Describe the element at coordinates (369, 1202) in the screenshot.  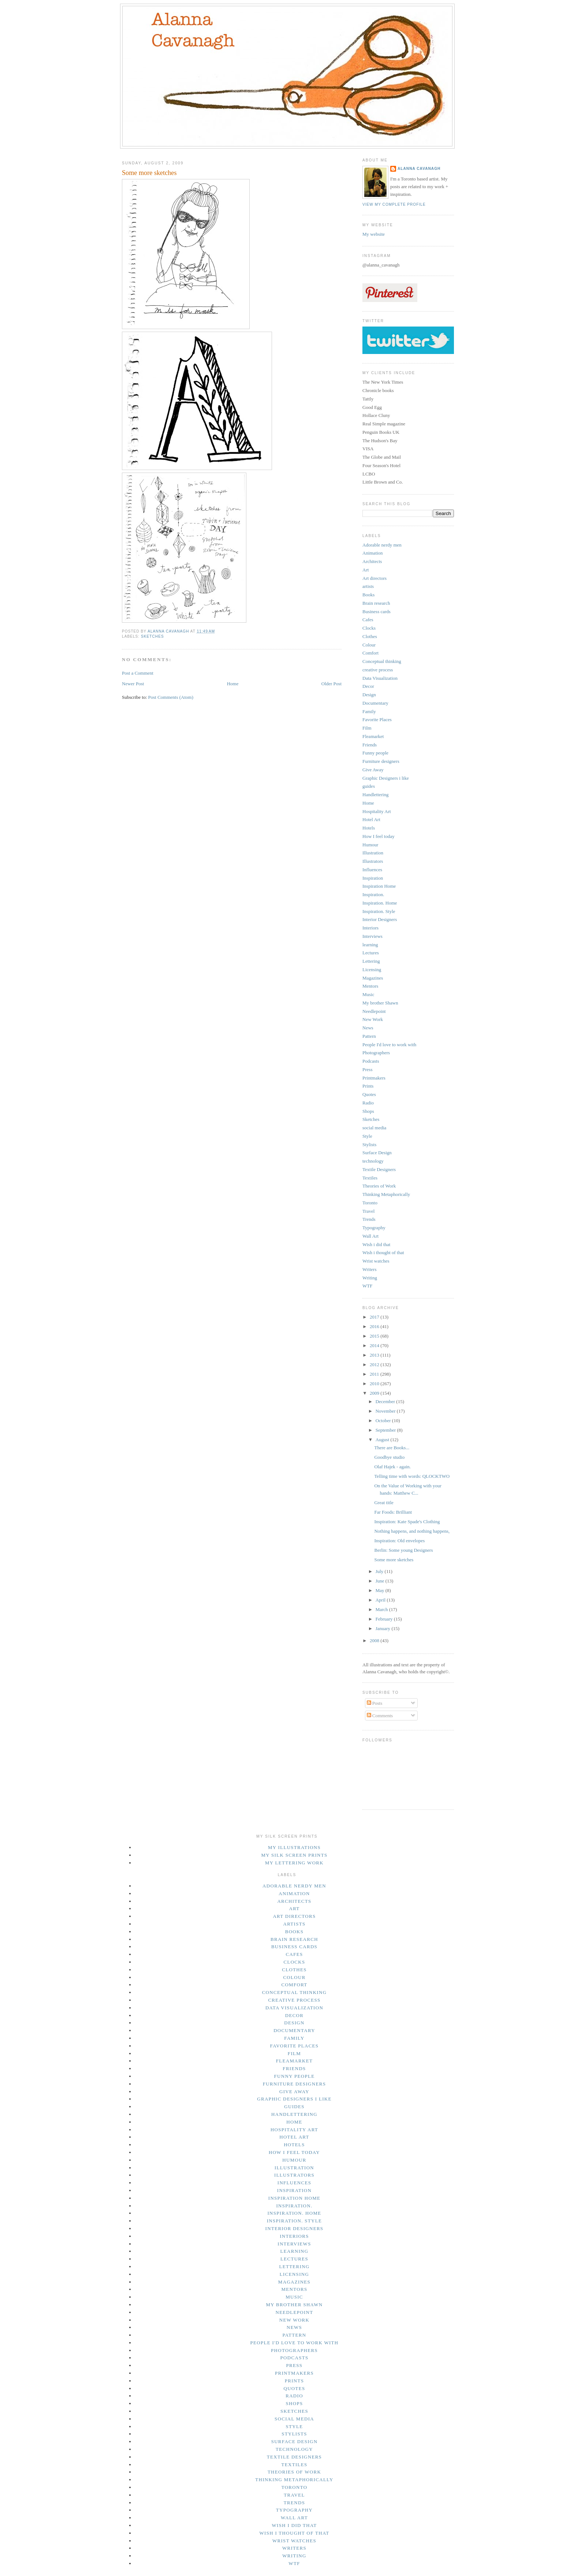
I see `Toronto` at that location.